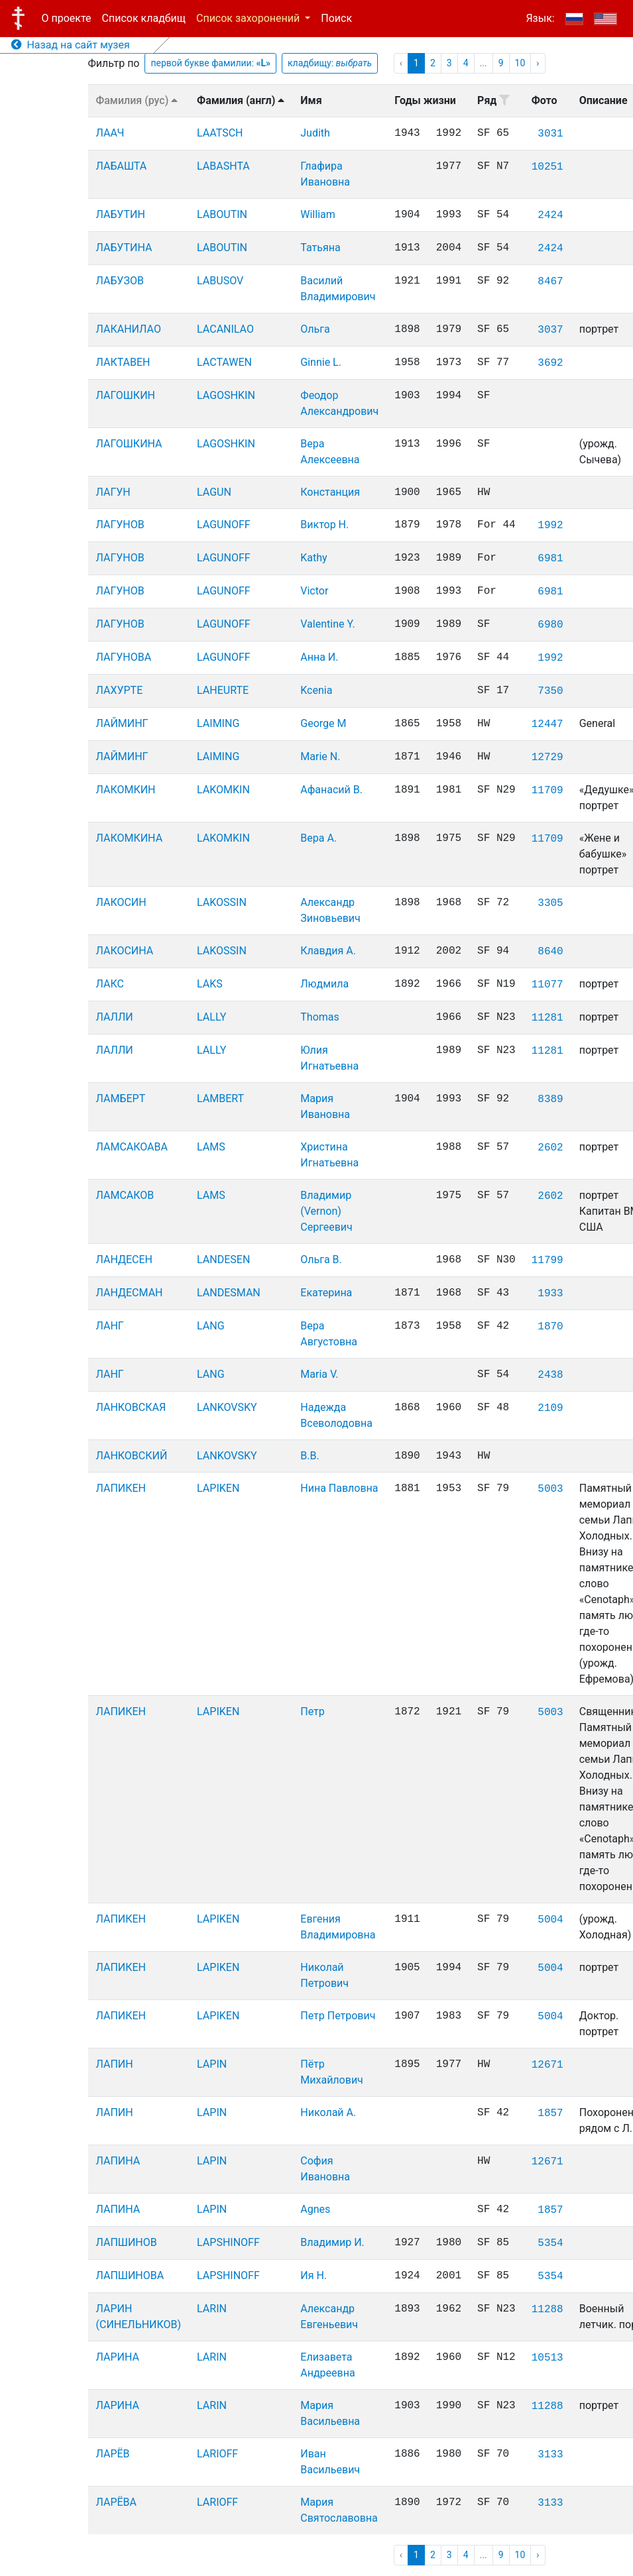  Describe the element at coordinates (550, 625) in the screenshot. I see `6980` at that location.